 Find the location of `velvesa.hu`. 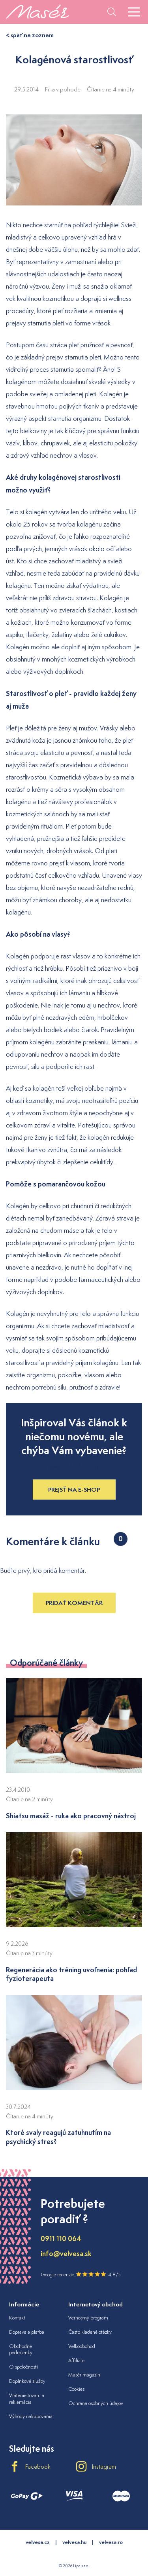

velvesa.hu is located at coordinates (74, 2542).